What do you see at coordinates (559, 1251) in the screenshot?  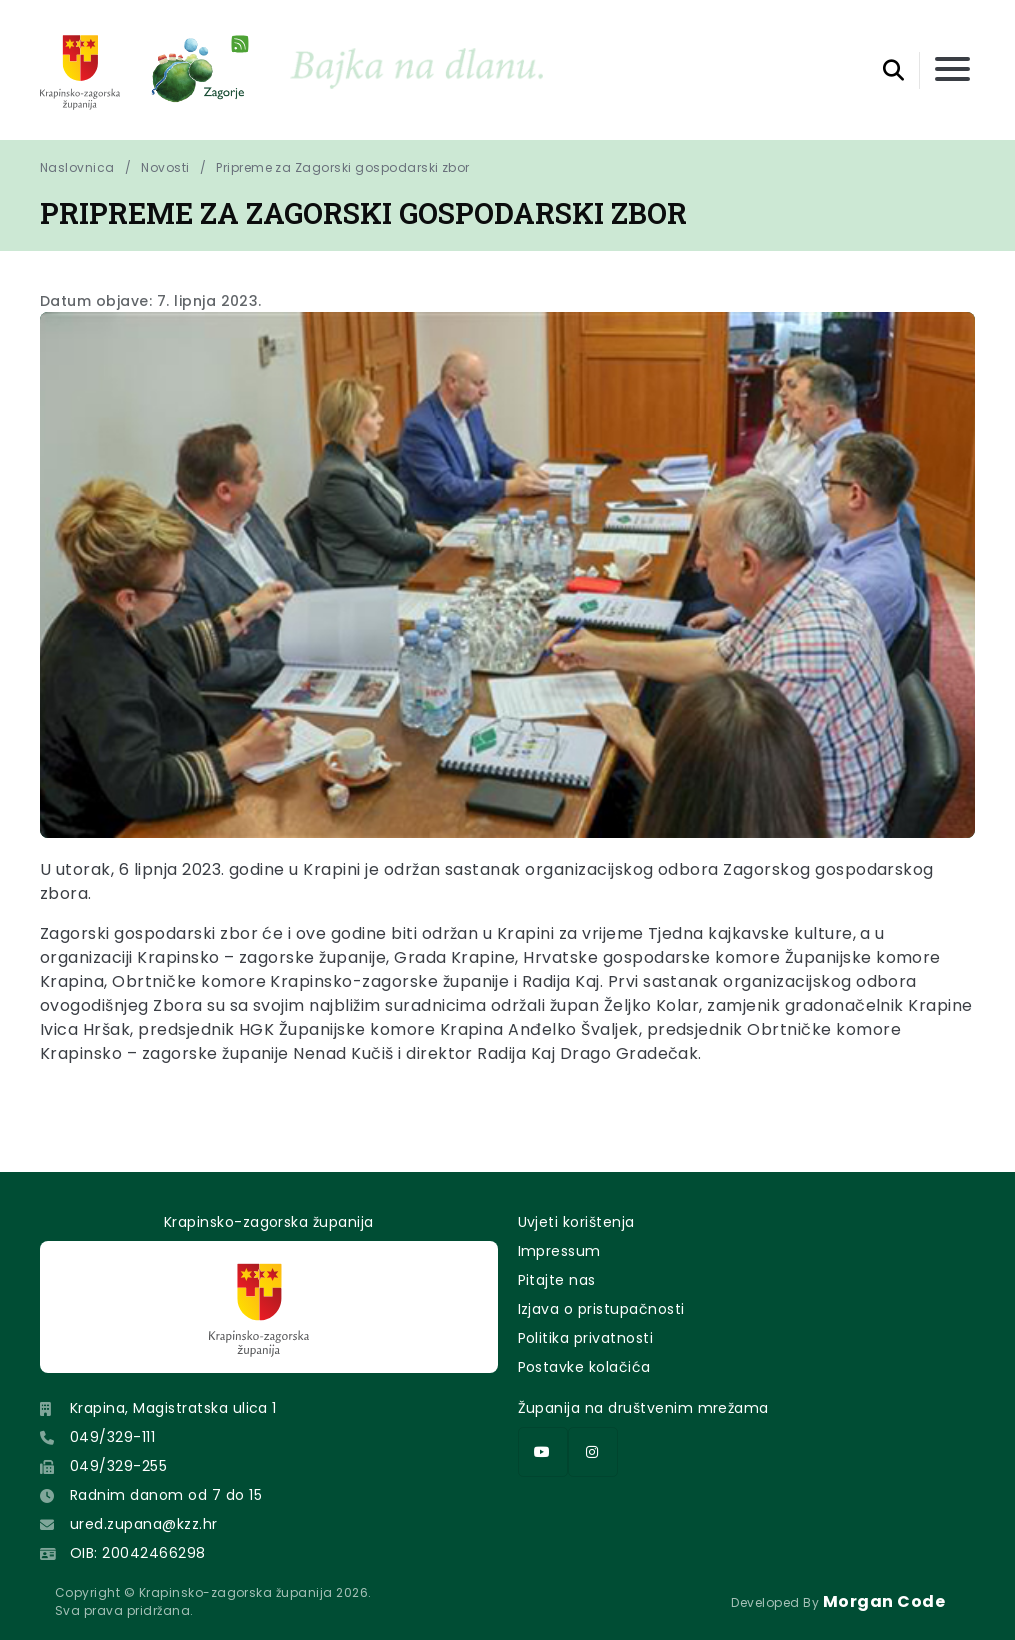 I see `Impressum` at bounding box center [559, 1251].